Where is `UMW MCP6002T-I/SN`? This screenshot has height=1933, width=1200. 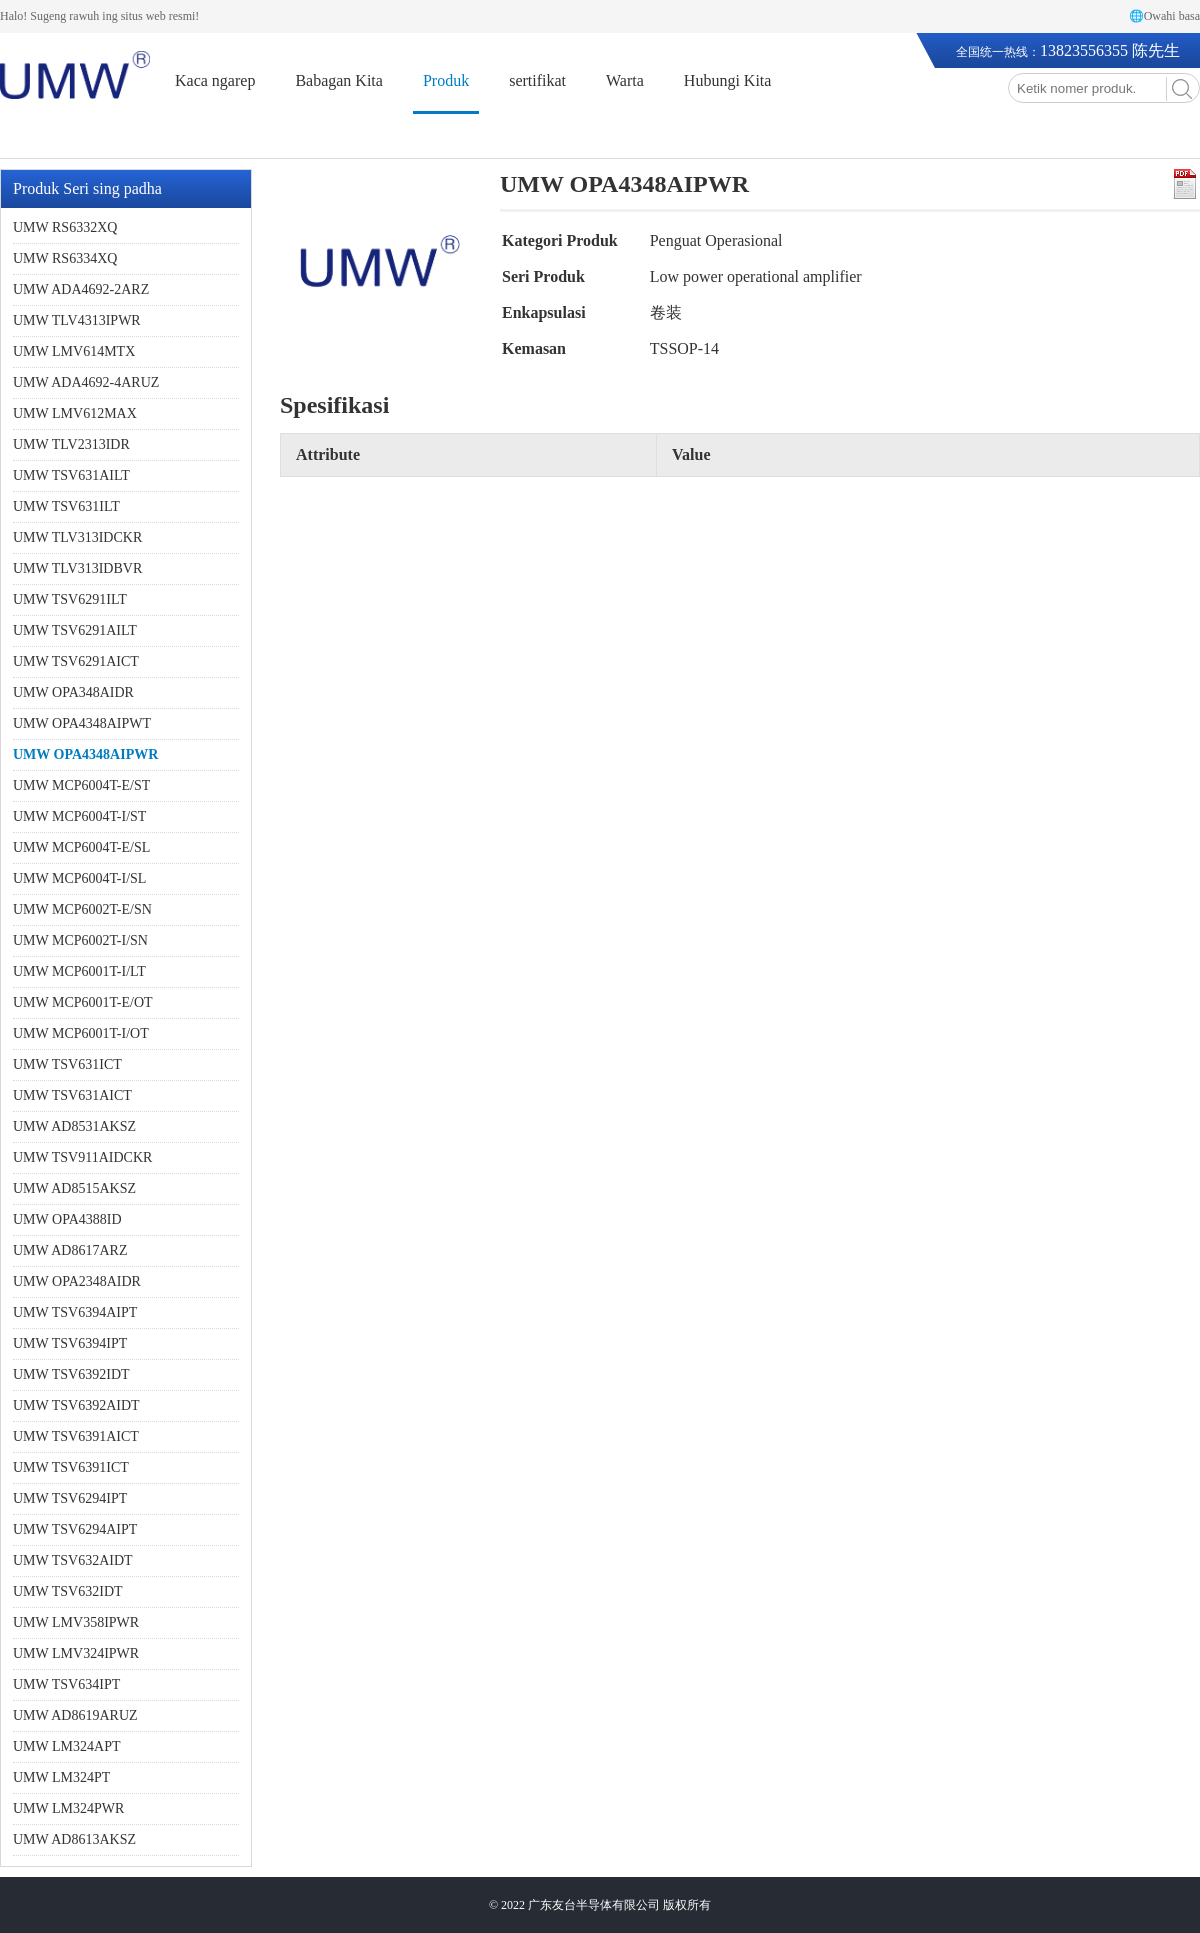
UMW MCP6002T-I/SN is located at coordinates (80, 940).